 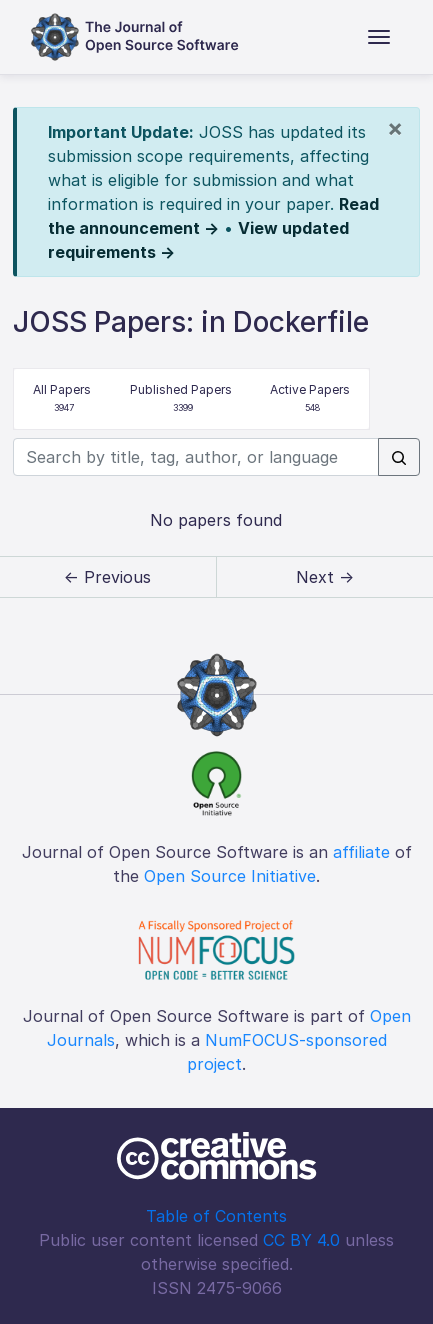 I want to click on Active Papers, so click(x=310, y=399).